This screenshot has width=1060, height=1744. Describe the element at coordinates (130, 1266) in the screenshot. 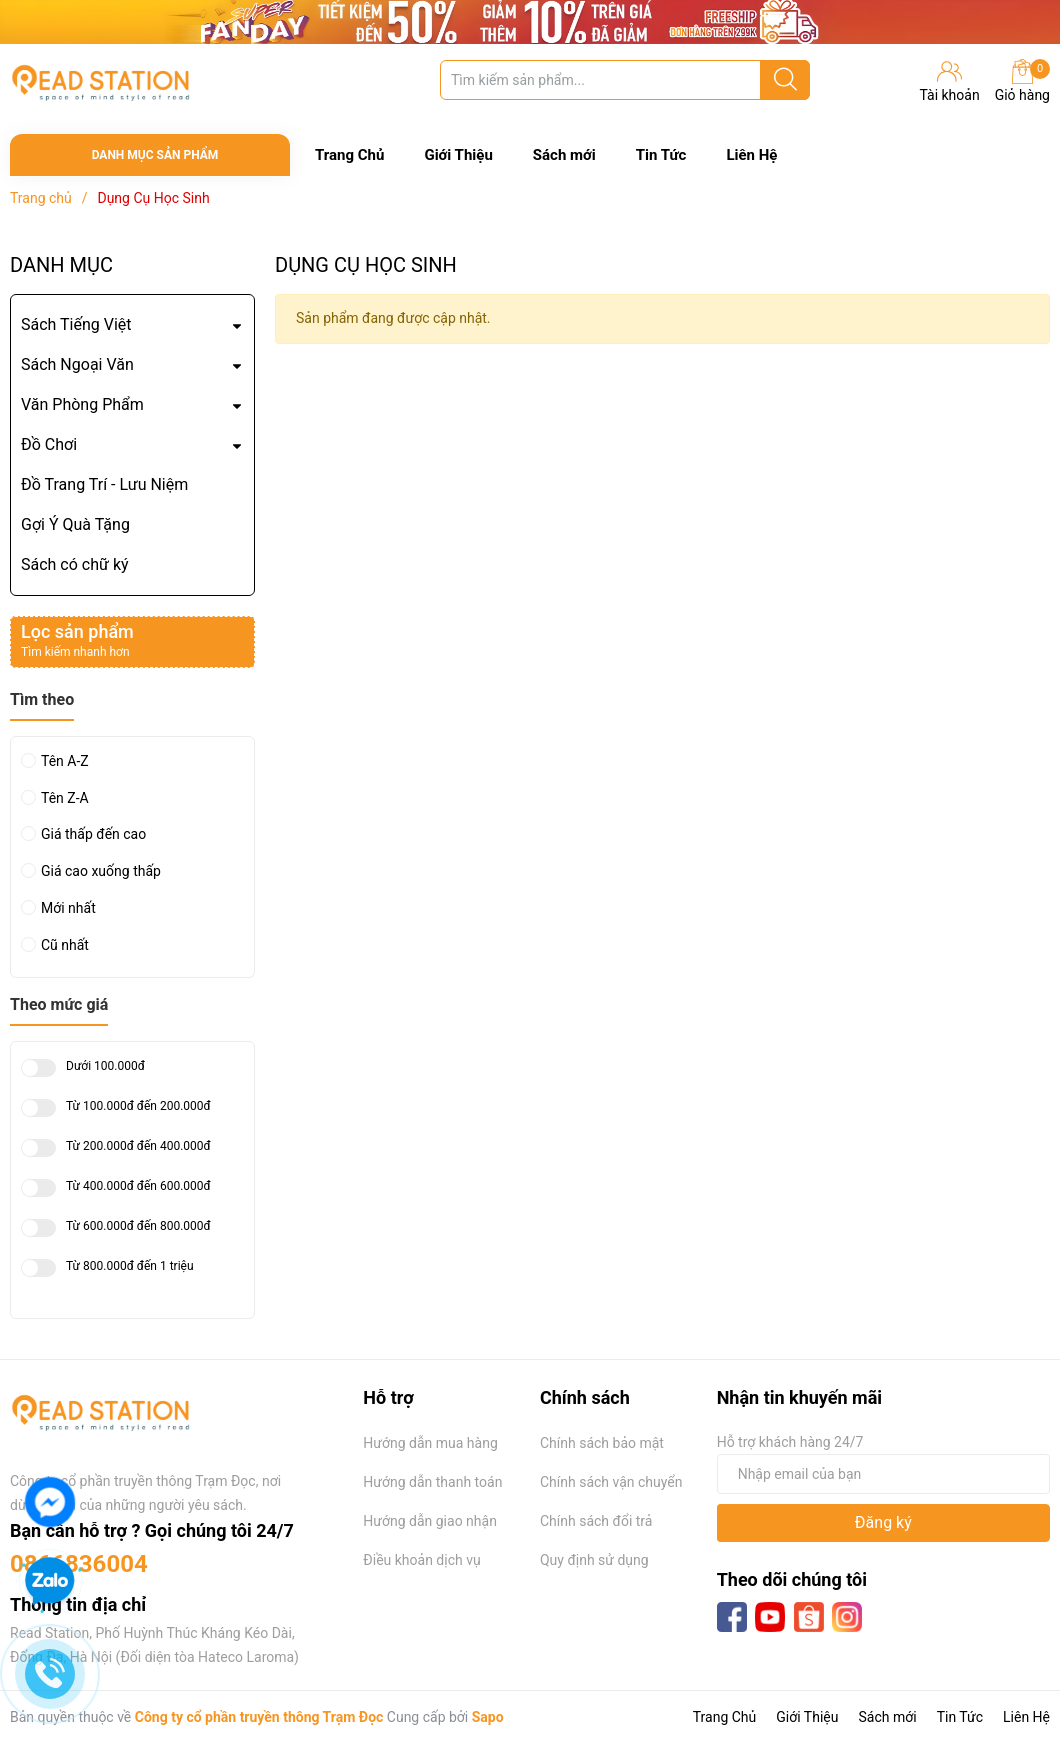

I see `Từ 800.000đ đến 1 triệu` at that location.